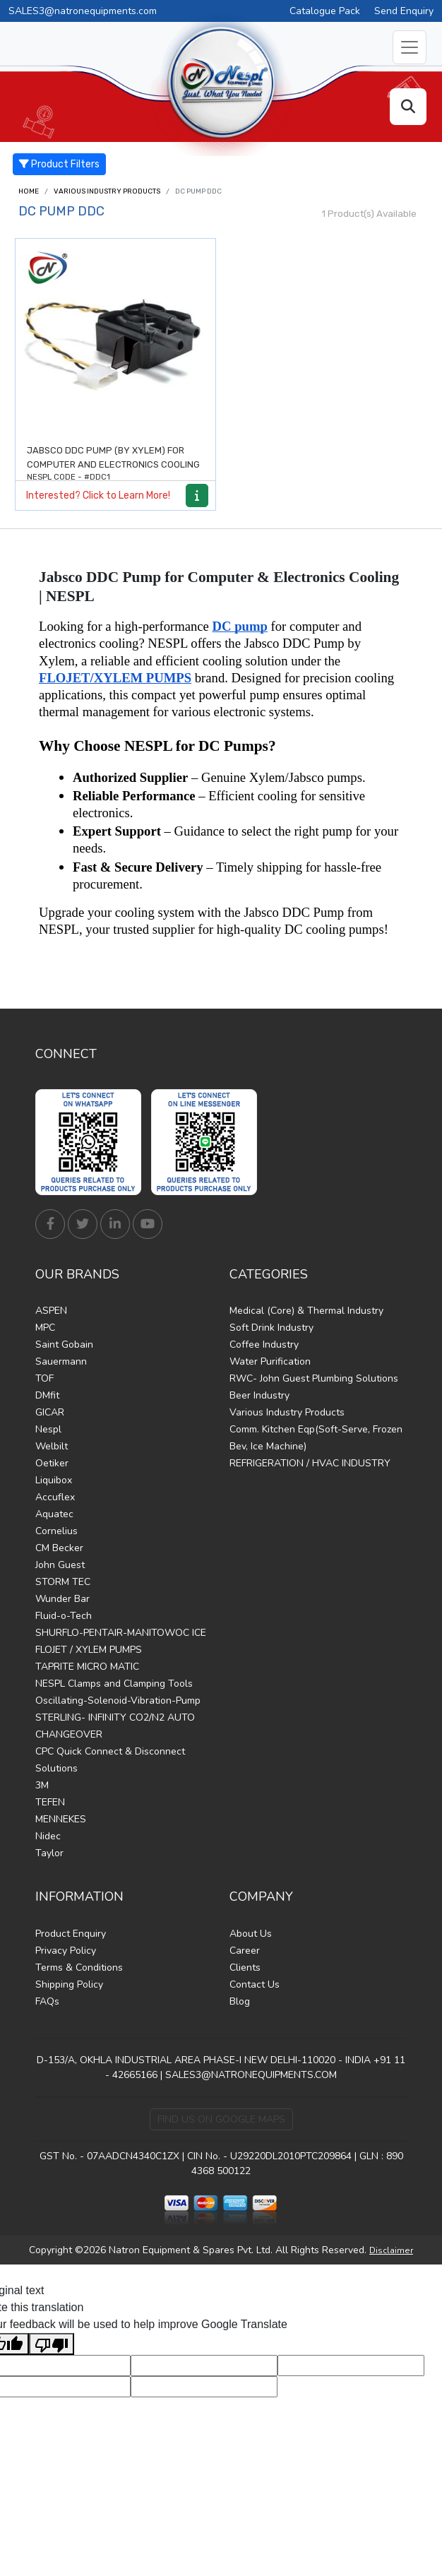 This screenshot has height=2576, width=442. Describe the element at coordinates (87, 1666) in the screenshot. I see `TAPRITE MICRO MATIC` at that location.